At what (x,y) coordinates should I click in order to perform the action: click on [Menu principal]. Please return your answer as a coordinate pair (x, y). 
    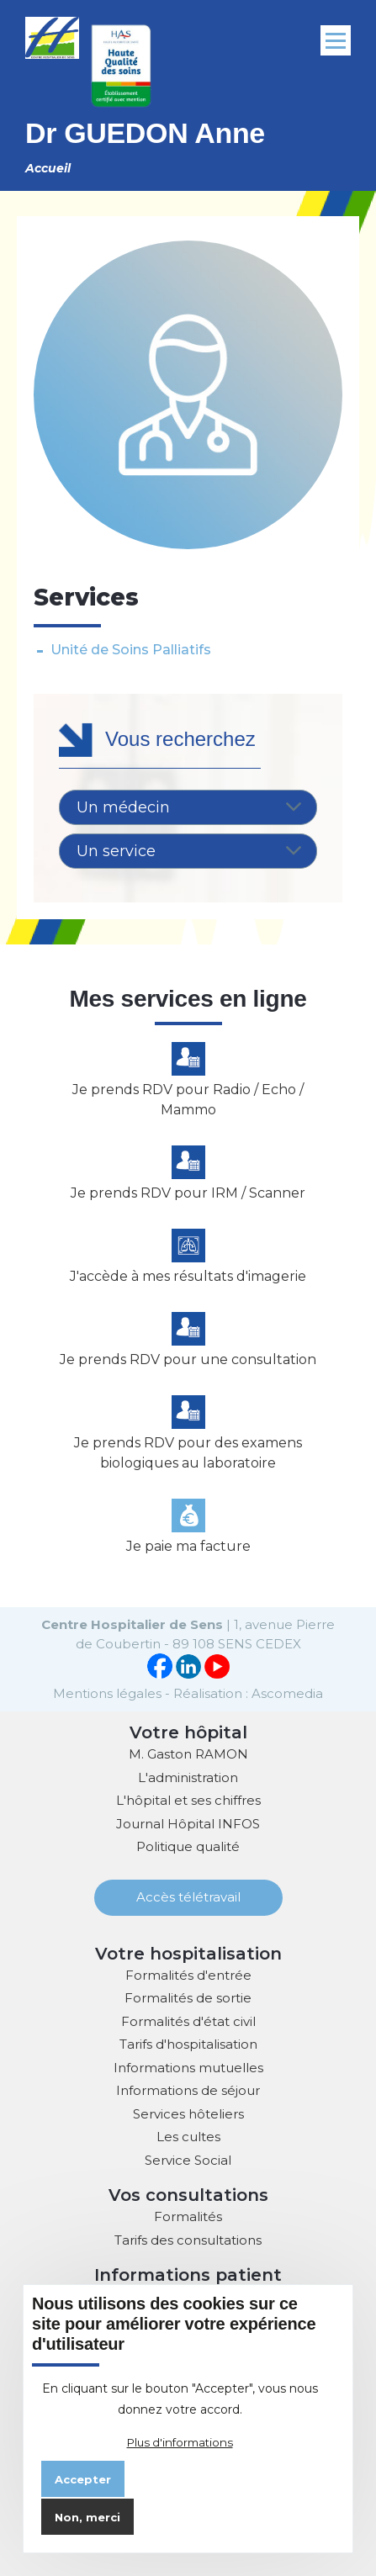
    Looking at the image, I should click on (335, 40).